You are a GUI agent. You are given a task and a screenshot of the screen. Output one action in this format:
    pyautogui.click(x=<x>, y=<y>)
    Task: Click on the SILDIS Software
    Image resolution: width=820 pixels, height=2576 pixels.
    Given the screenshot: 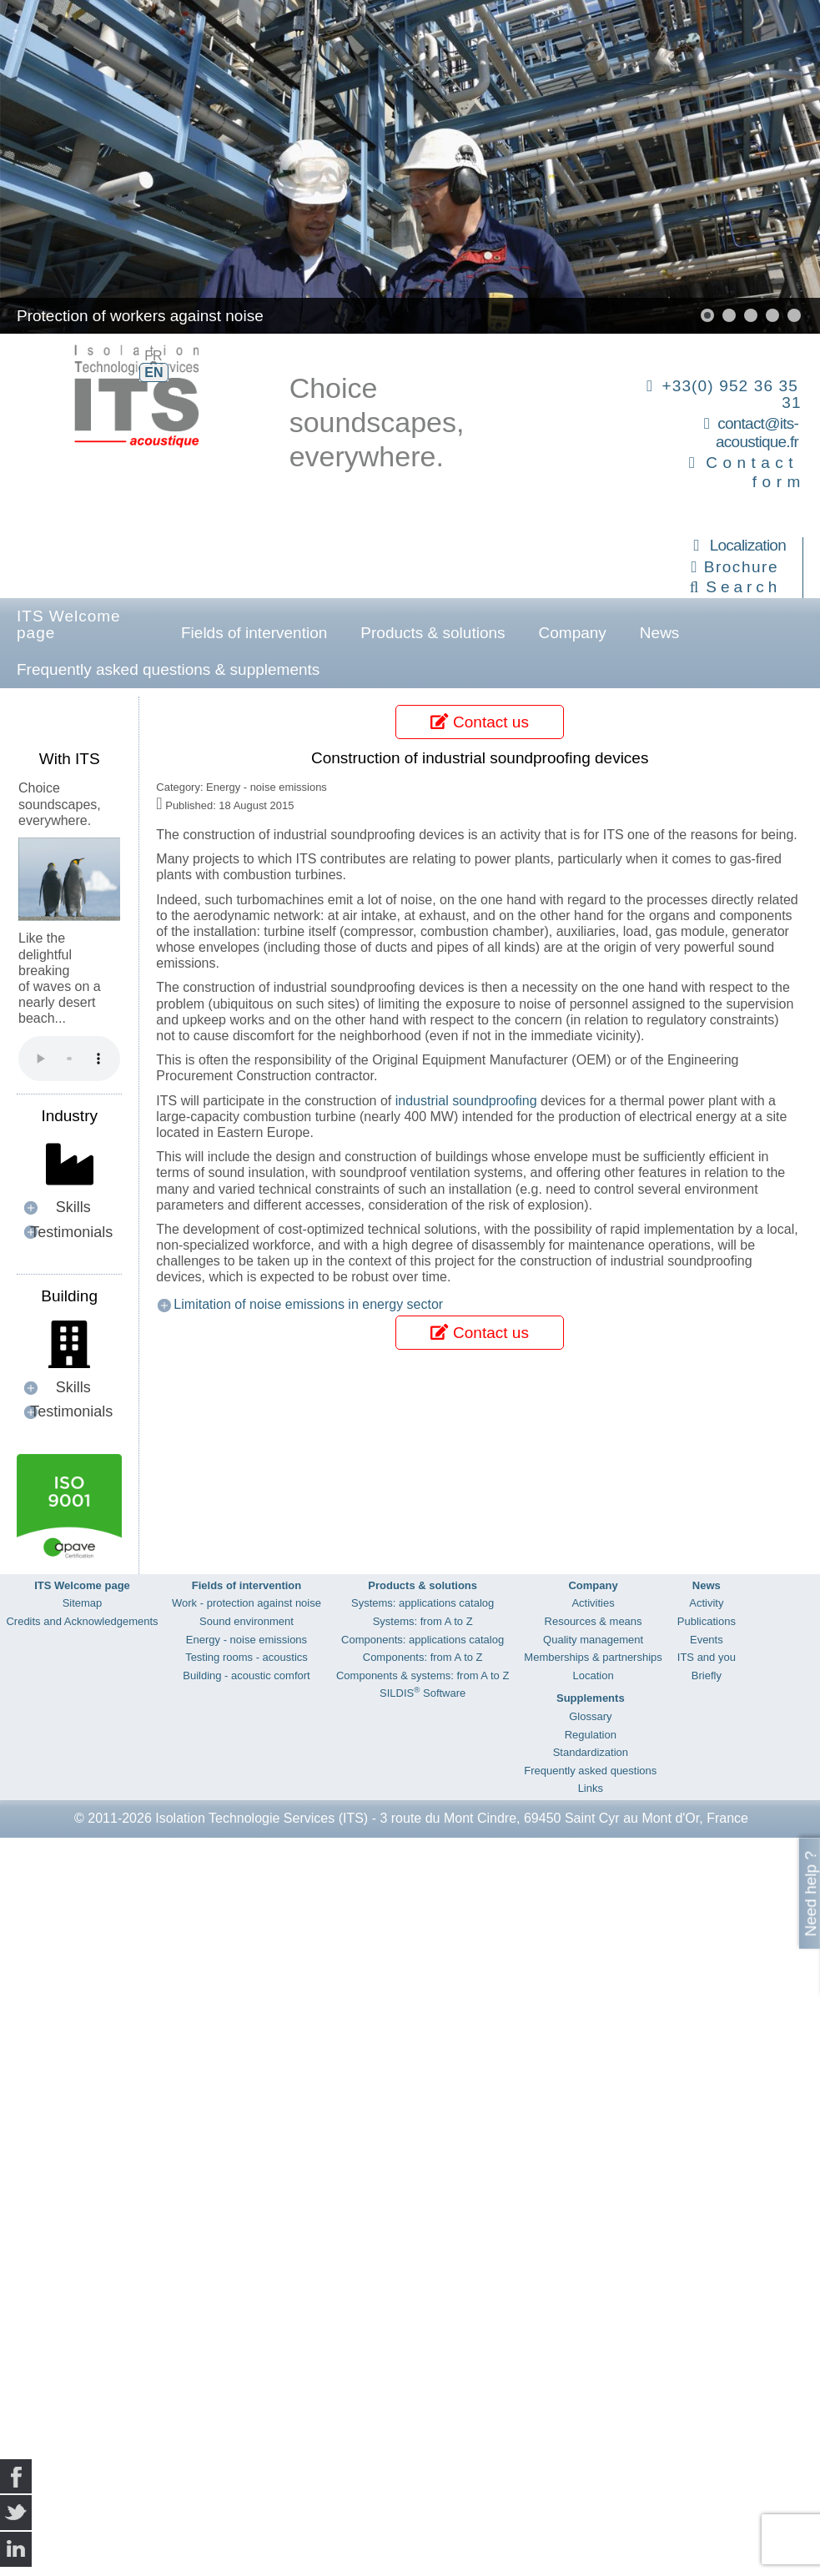 What is the action you would take?
    pyautogui.click(x=422, y=1693)
    